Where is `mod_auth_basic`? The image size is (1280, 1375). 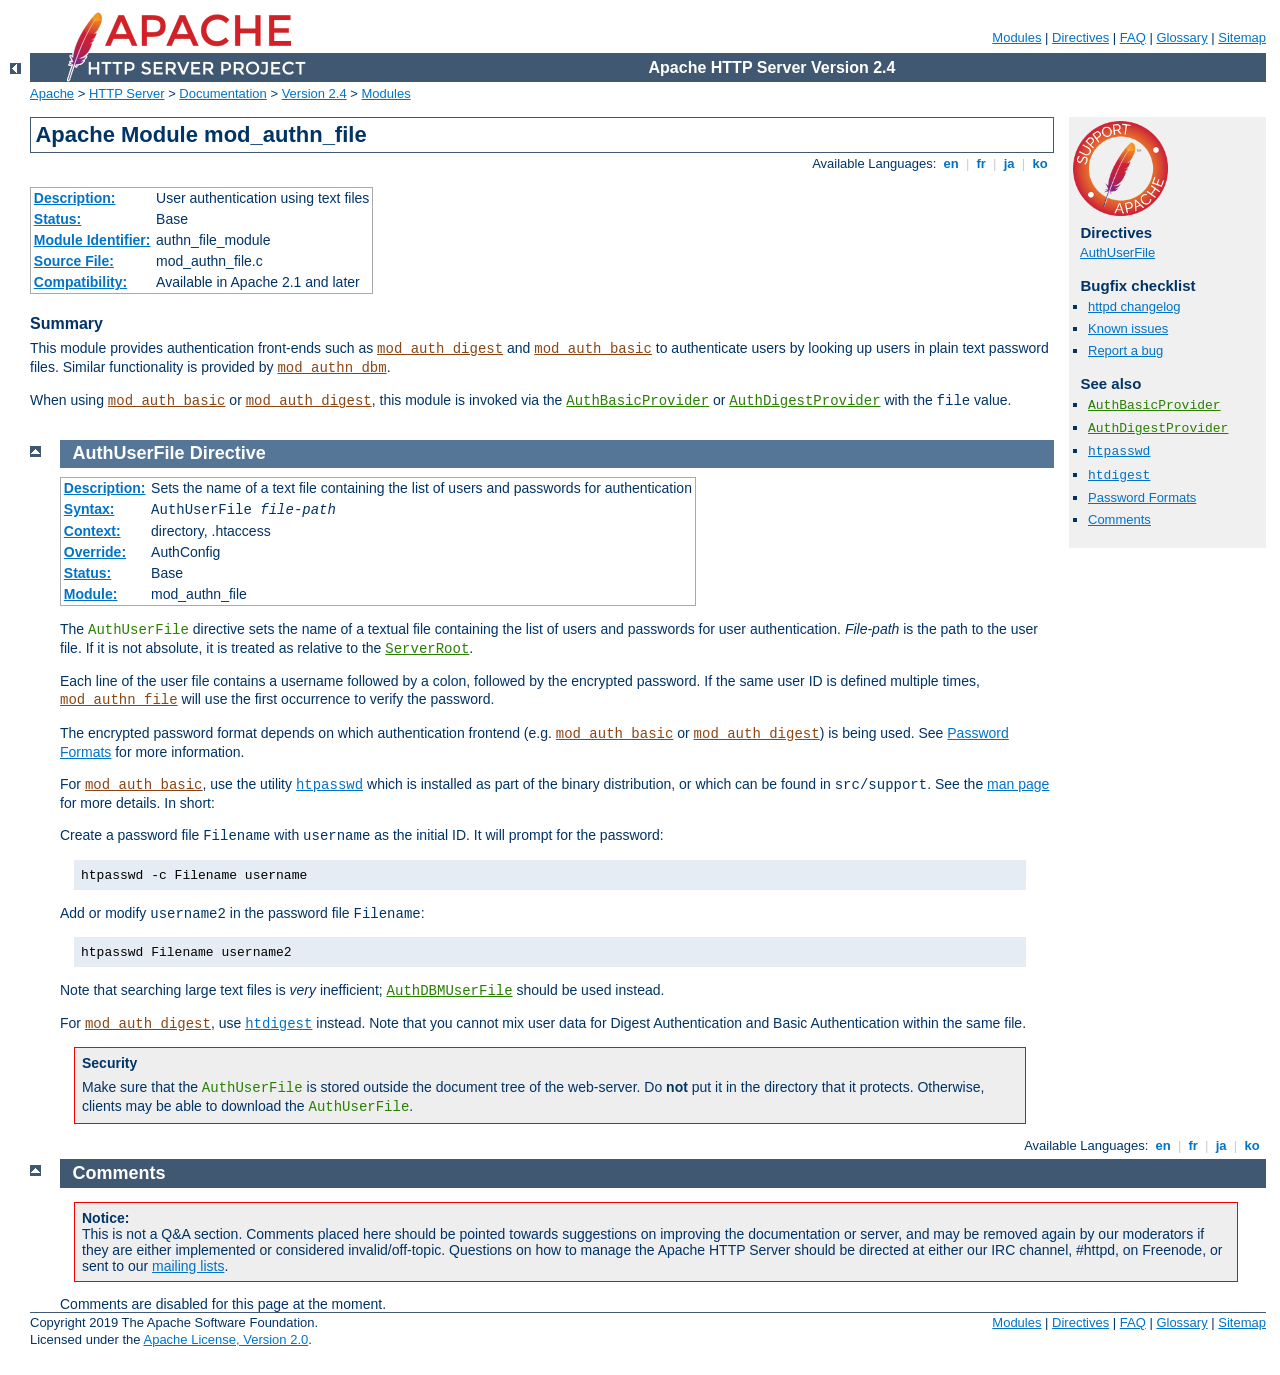 mod_auth_basic is located at coordinates (593, 349).